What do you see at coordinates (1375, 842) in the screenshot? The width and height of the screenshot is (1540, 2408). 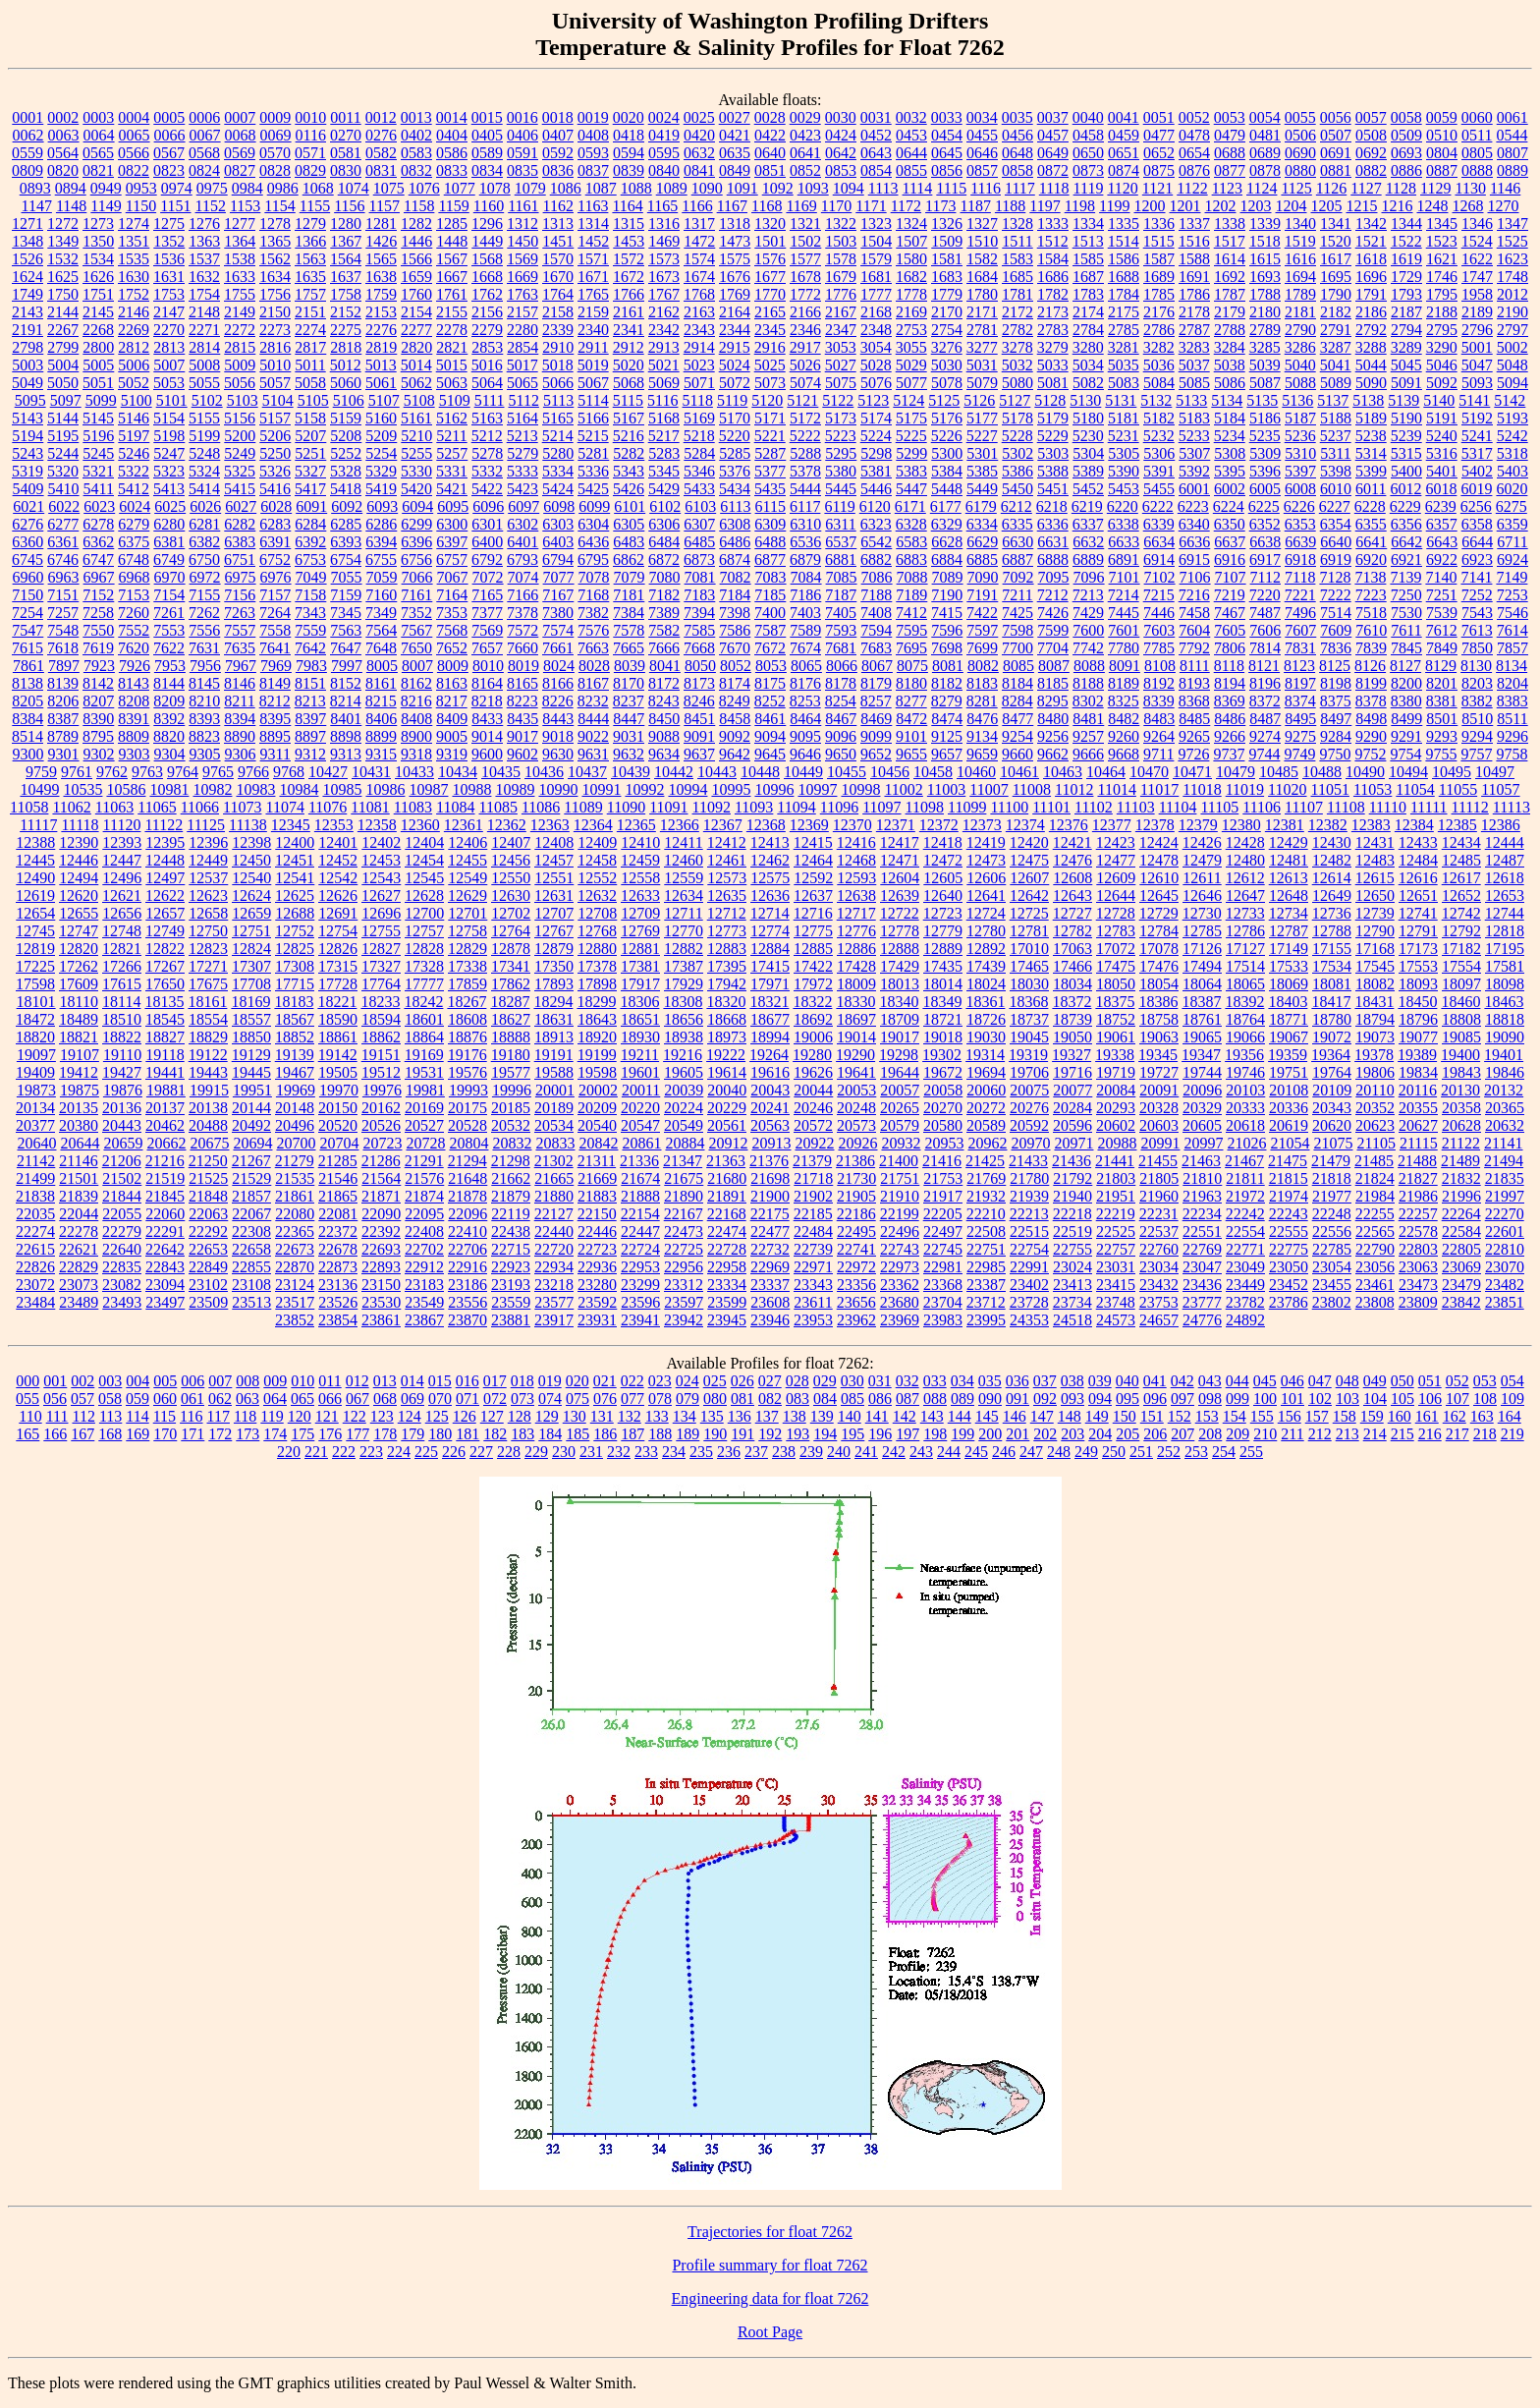 I see `12431` at bounding box center [1375, 842].